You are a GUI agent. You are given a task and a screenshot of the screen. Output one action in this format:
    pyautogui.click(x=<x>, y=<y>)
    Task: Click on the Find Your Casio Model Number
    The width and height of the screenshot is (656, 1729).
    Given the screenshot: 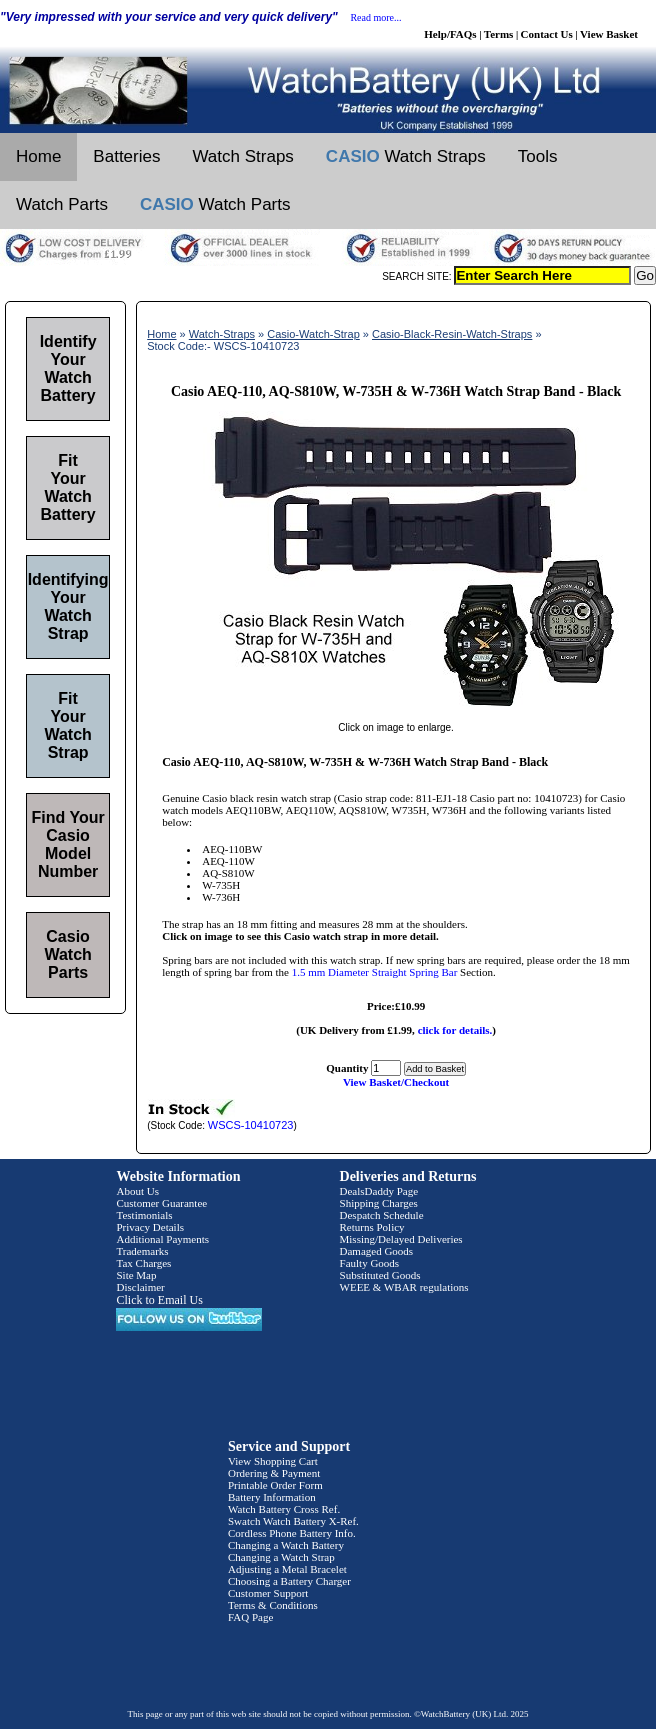 What is the action you would take?
    pyautogui.click(x=68, y=844)
    